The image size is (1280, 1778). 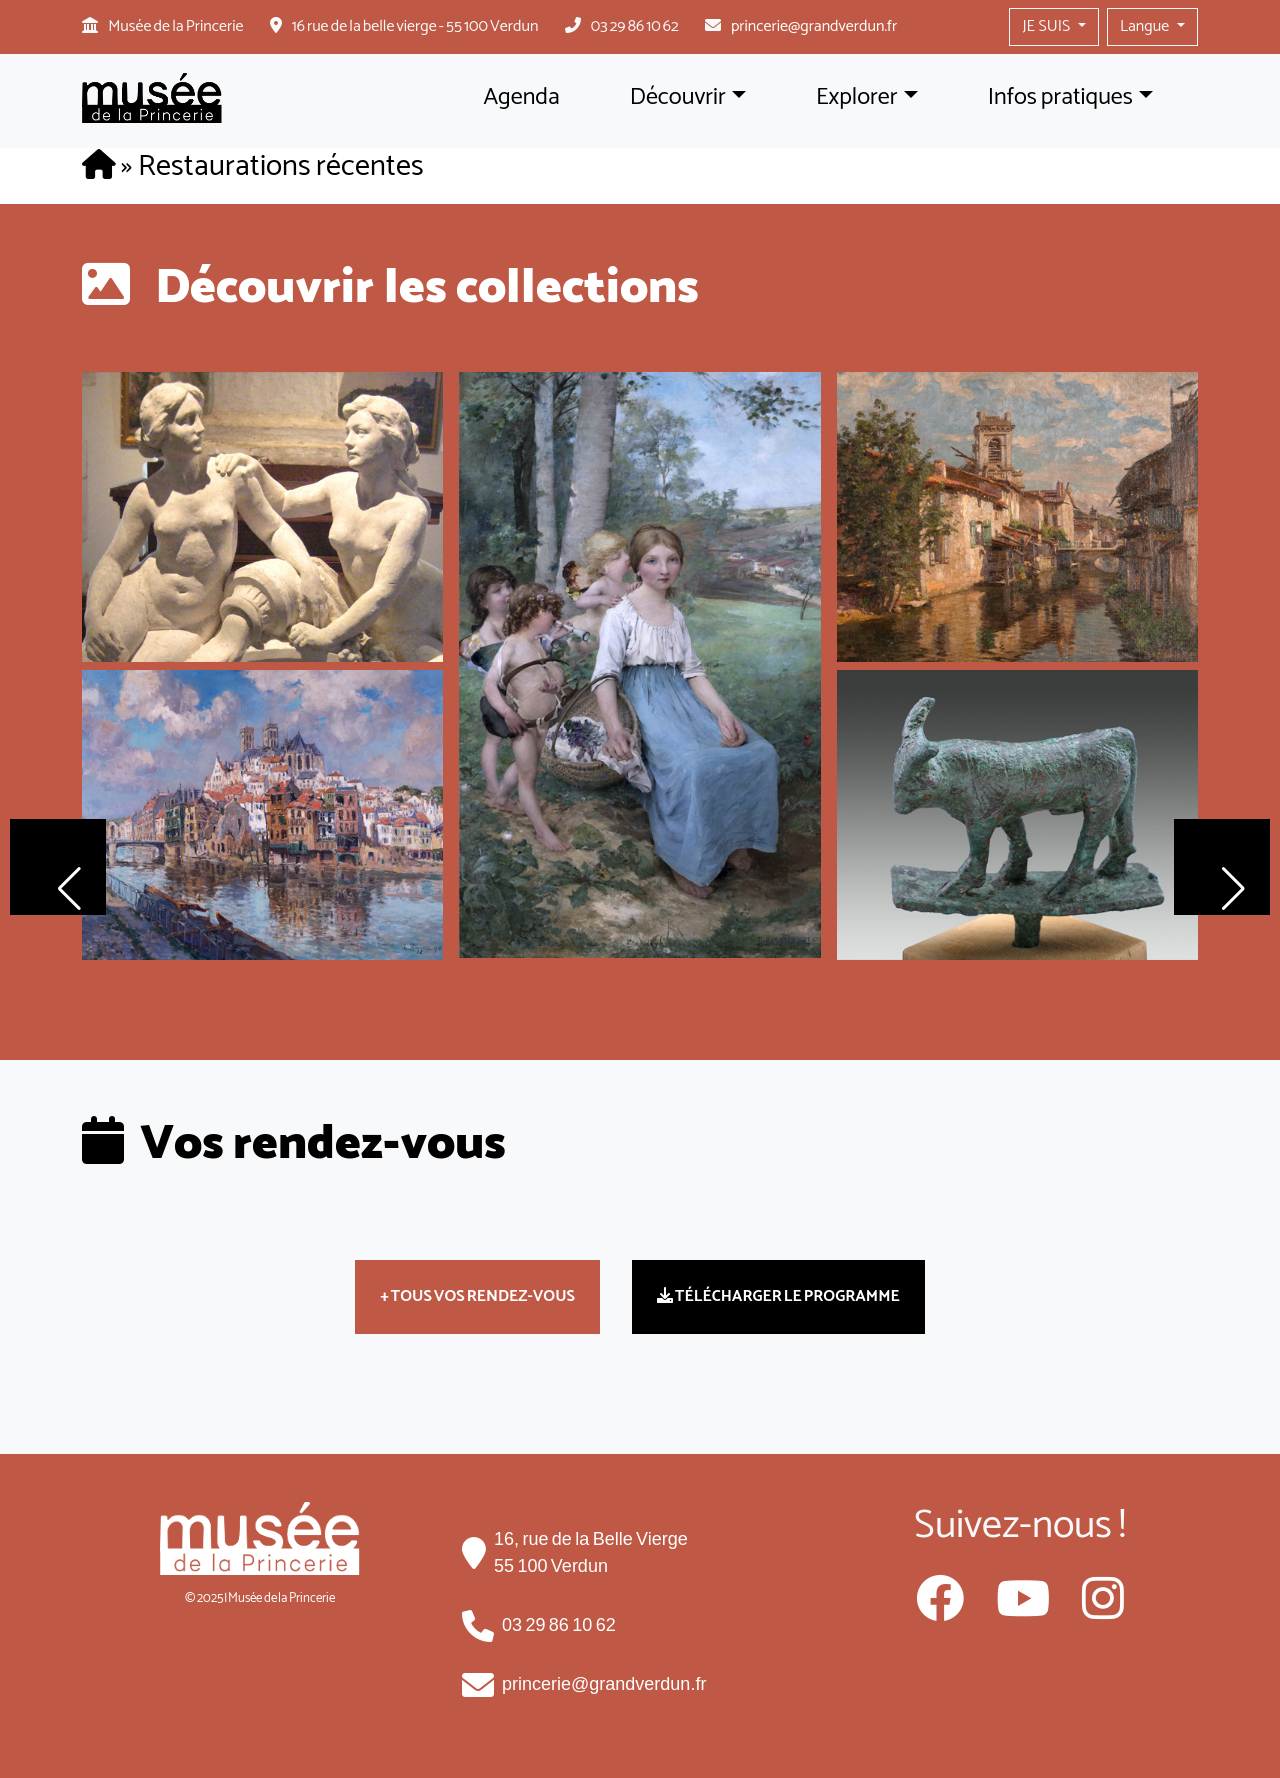 I want to click on Langue, so click(x=1146, y=26).